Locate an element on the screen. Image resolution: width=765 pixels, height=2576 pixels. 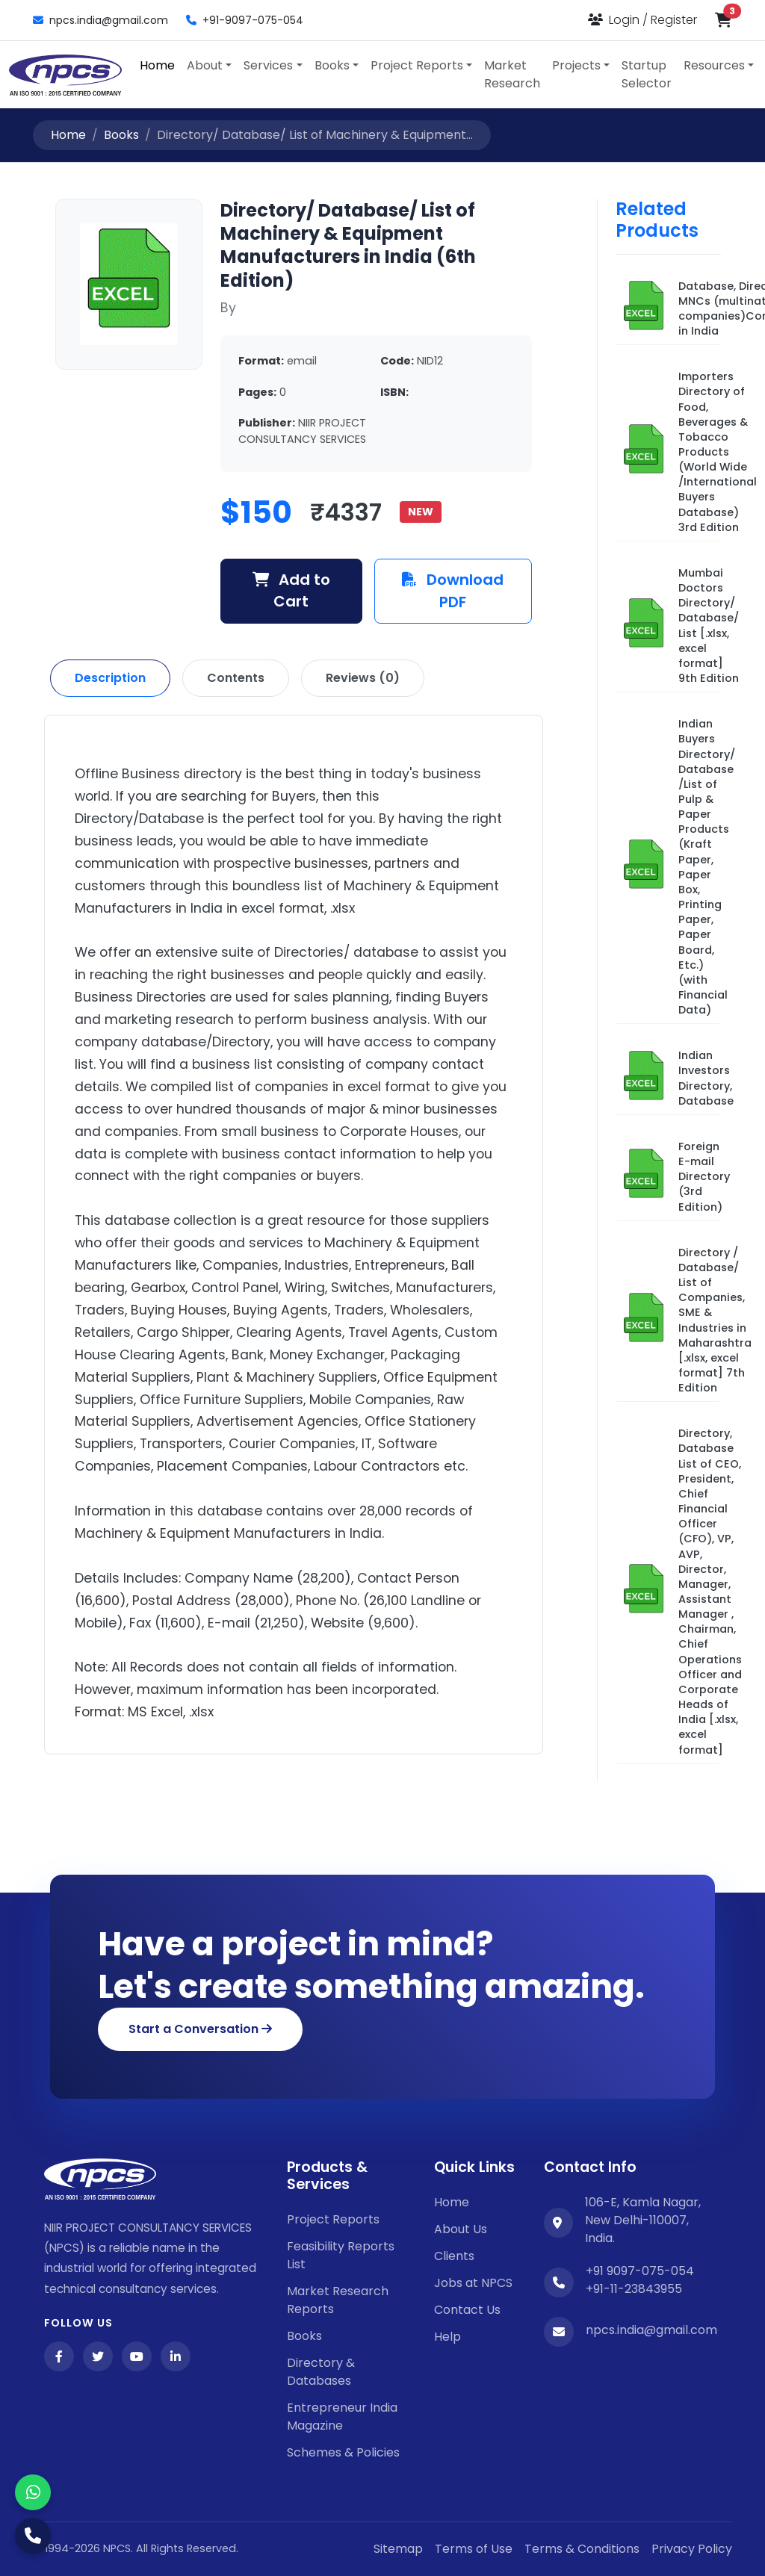
Resources [button] is located at coordinates (714, 65).